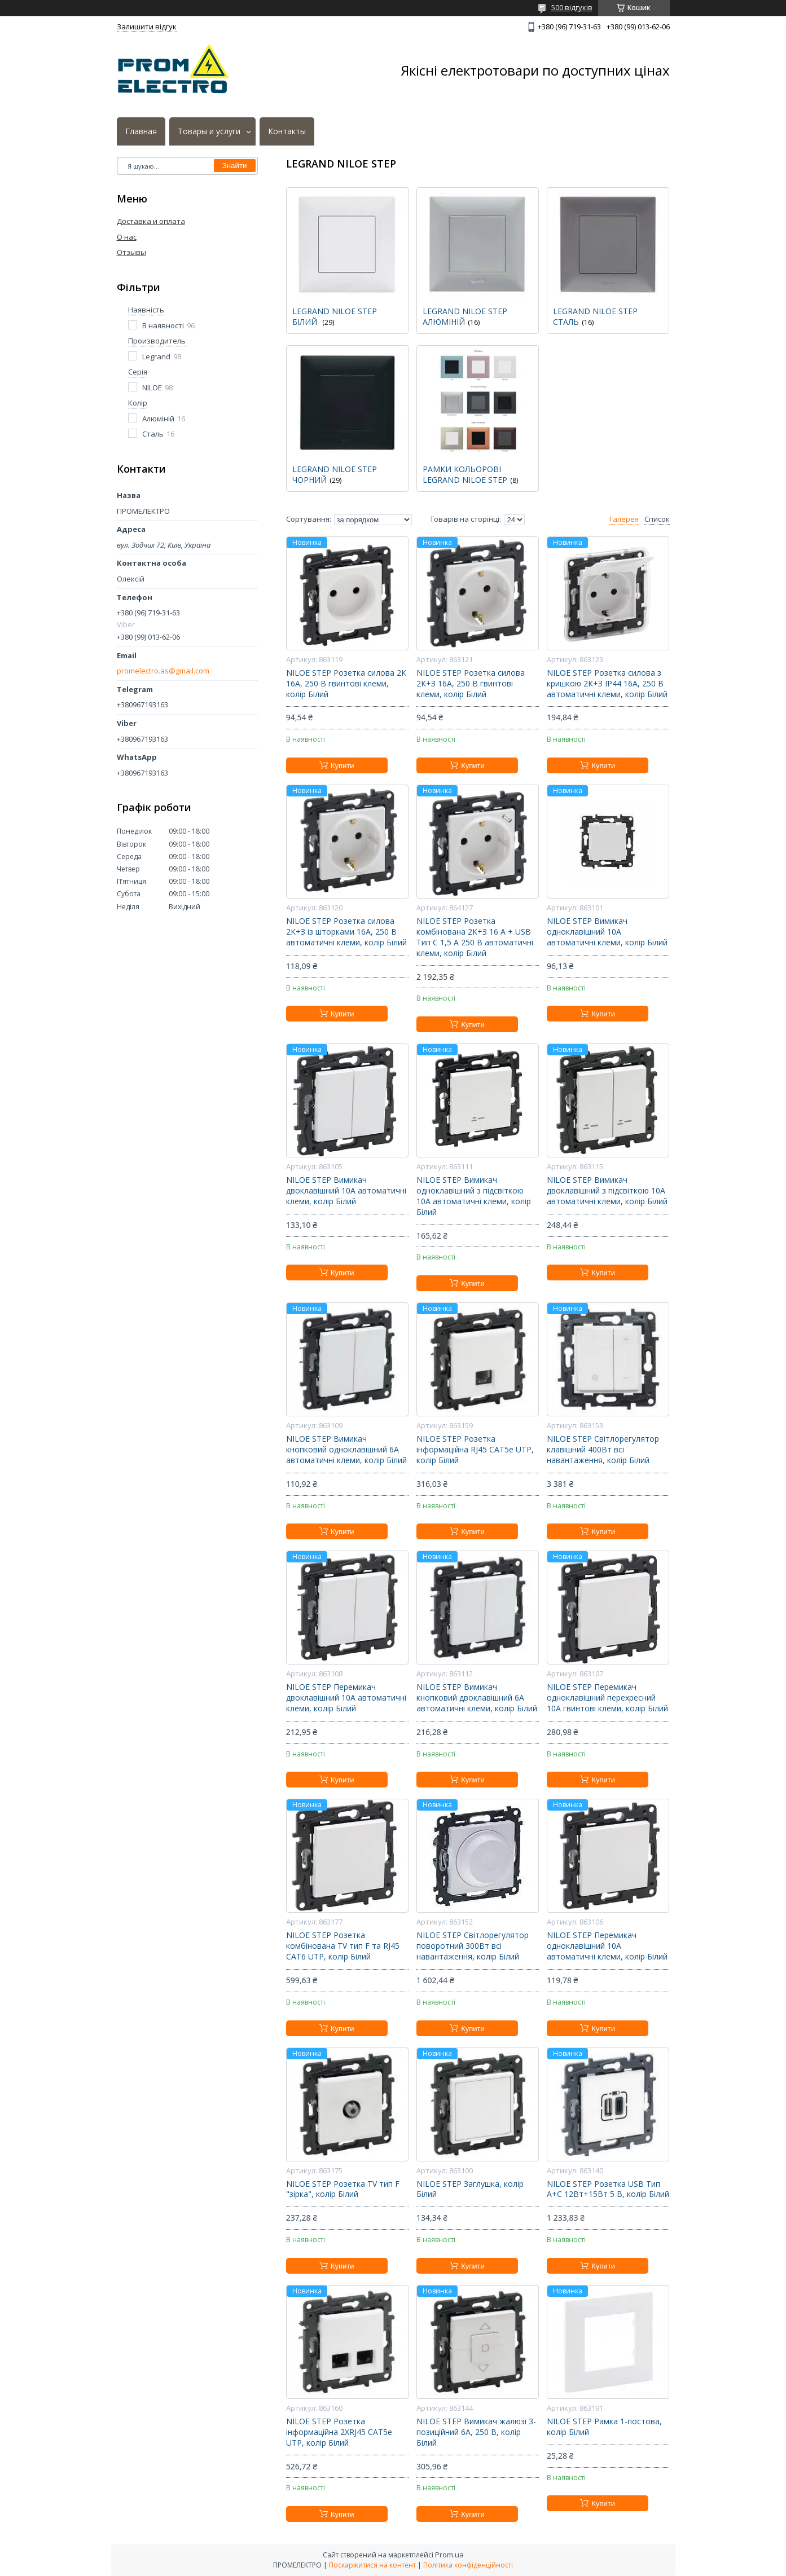 The height and width of the screenshot is (2576, 786). Describe the element at coordinates (595, 316) in the screenshot. I see `LEGRAND NILOE STEP СТАЛЬ` at that location.